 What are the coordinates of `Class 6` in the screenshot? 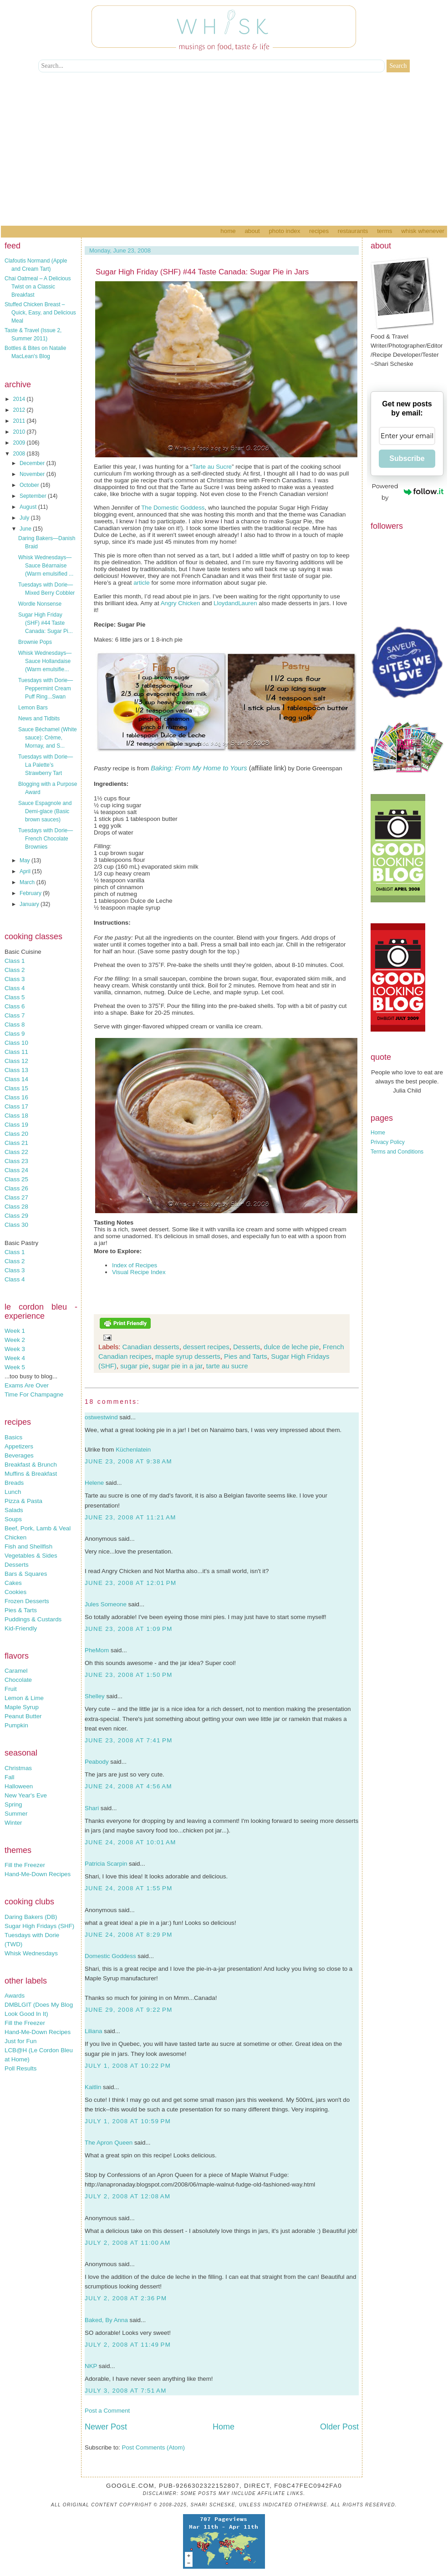 It's located at (15, 1006).